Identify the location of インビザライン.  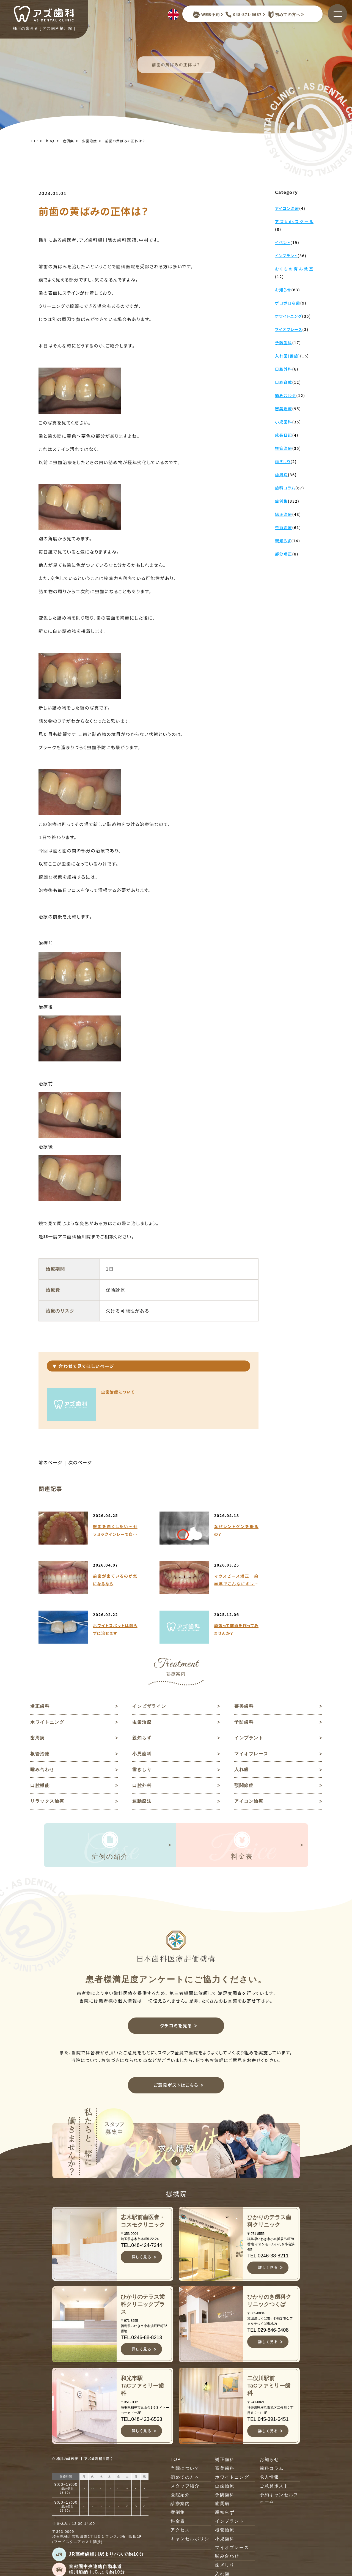
(149, 1706).